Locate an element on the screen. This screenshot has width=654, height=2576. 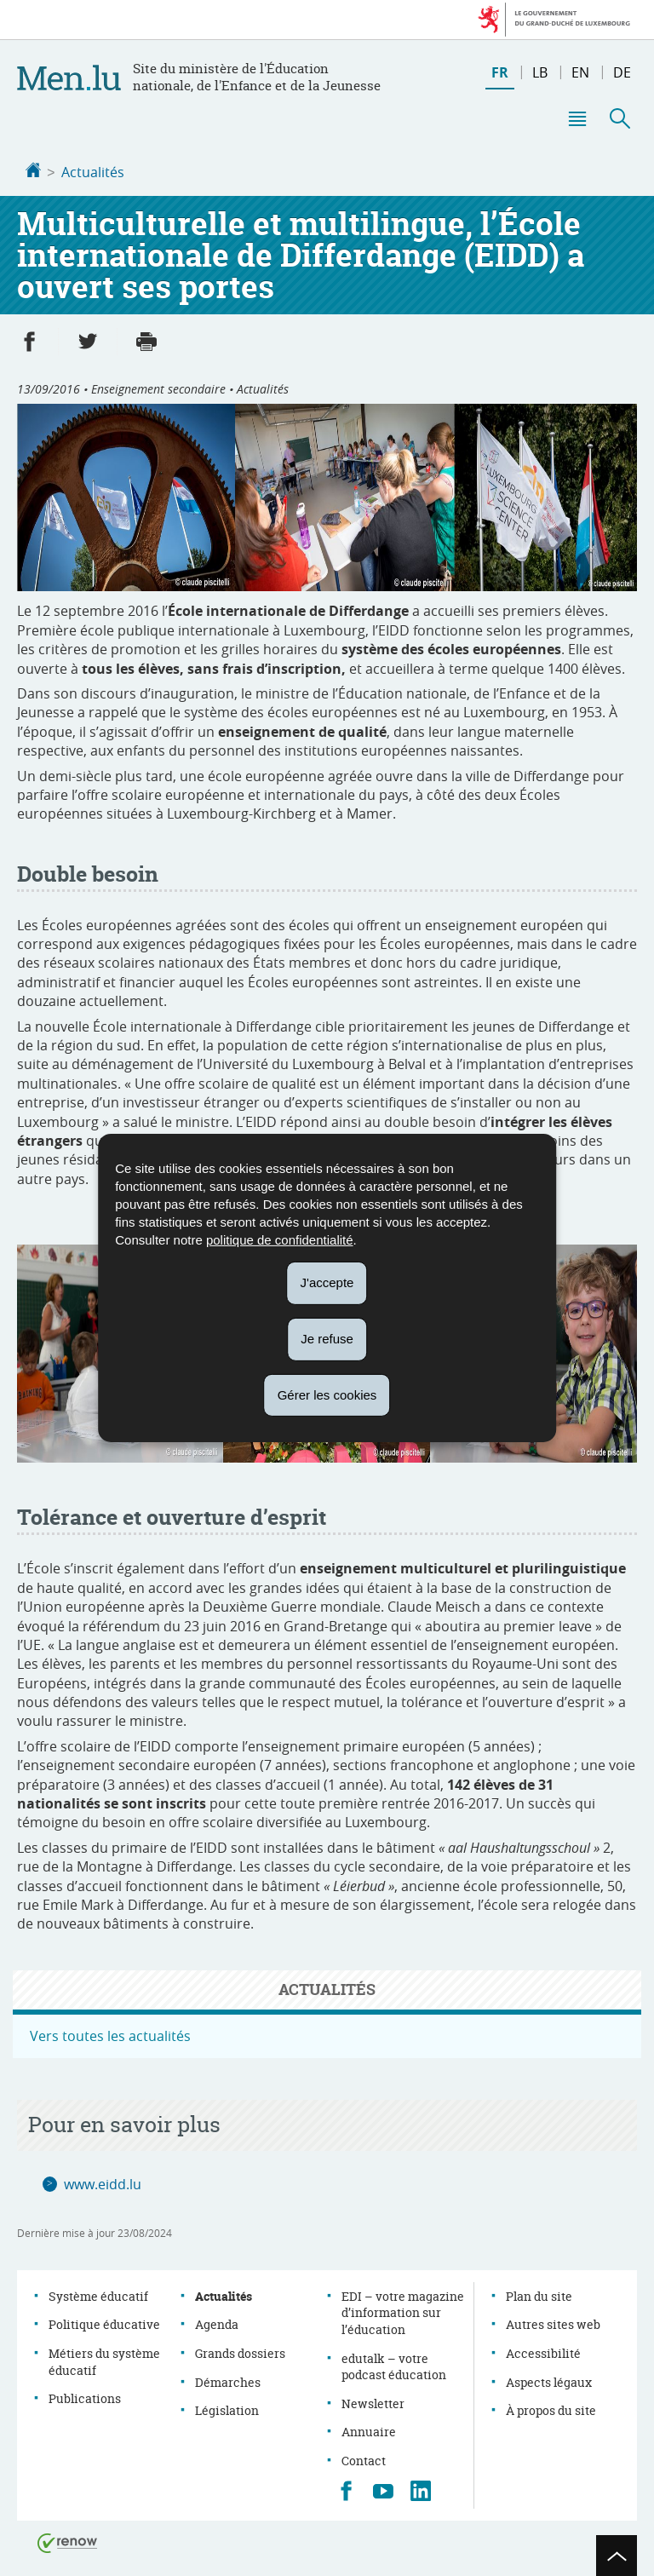
À propos du site is located at coordinates (551, 2409).